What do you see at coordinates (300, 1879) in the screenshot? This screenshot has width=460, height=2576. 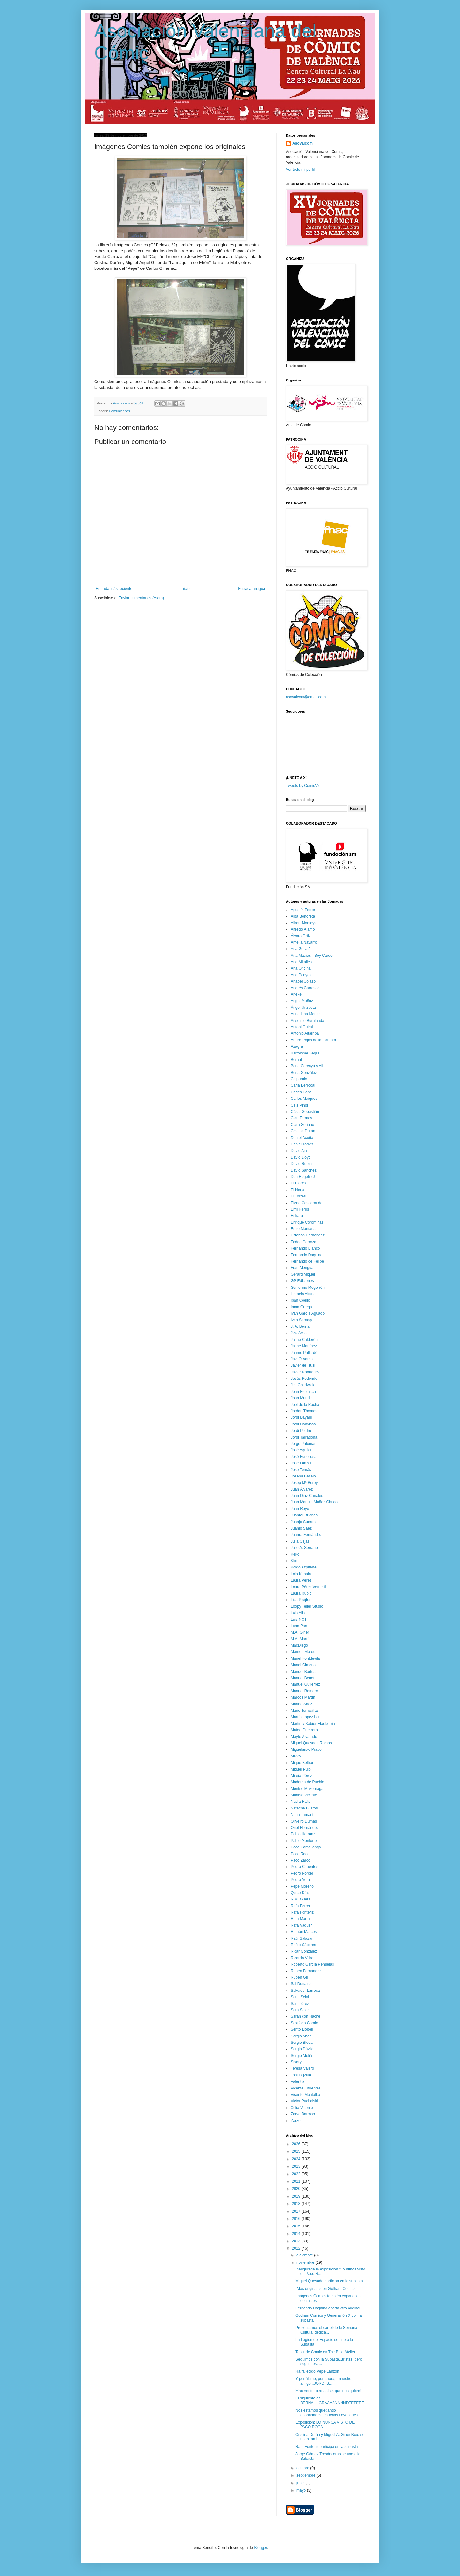 I see `Pedro Vera` at bounding box center [300, 1879].